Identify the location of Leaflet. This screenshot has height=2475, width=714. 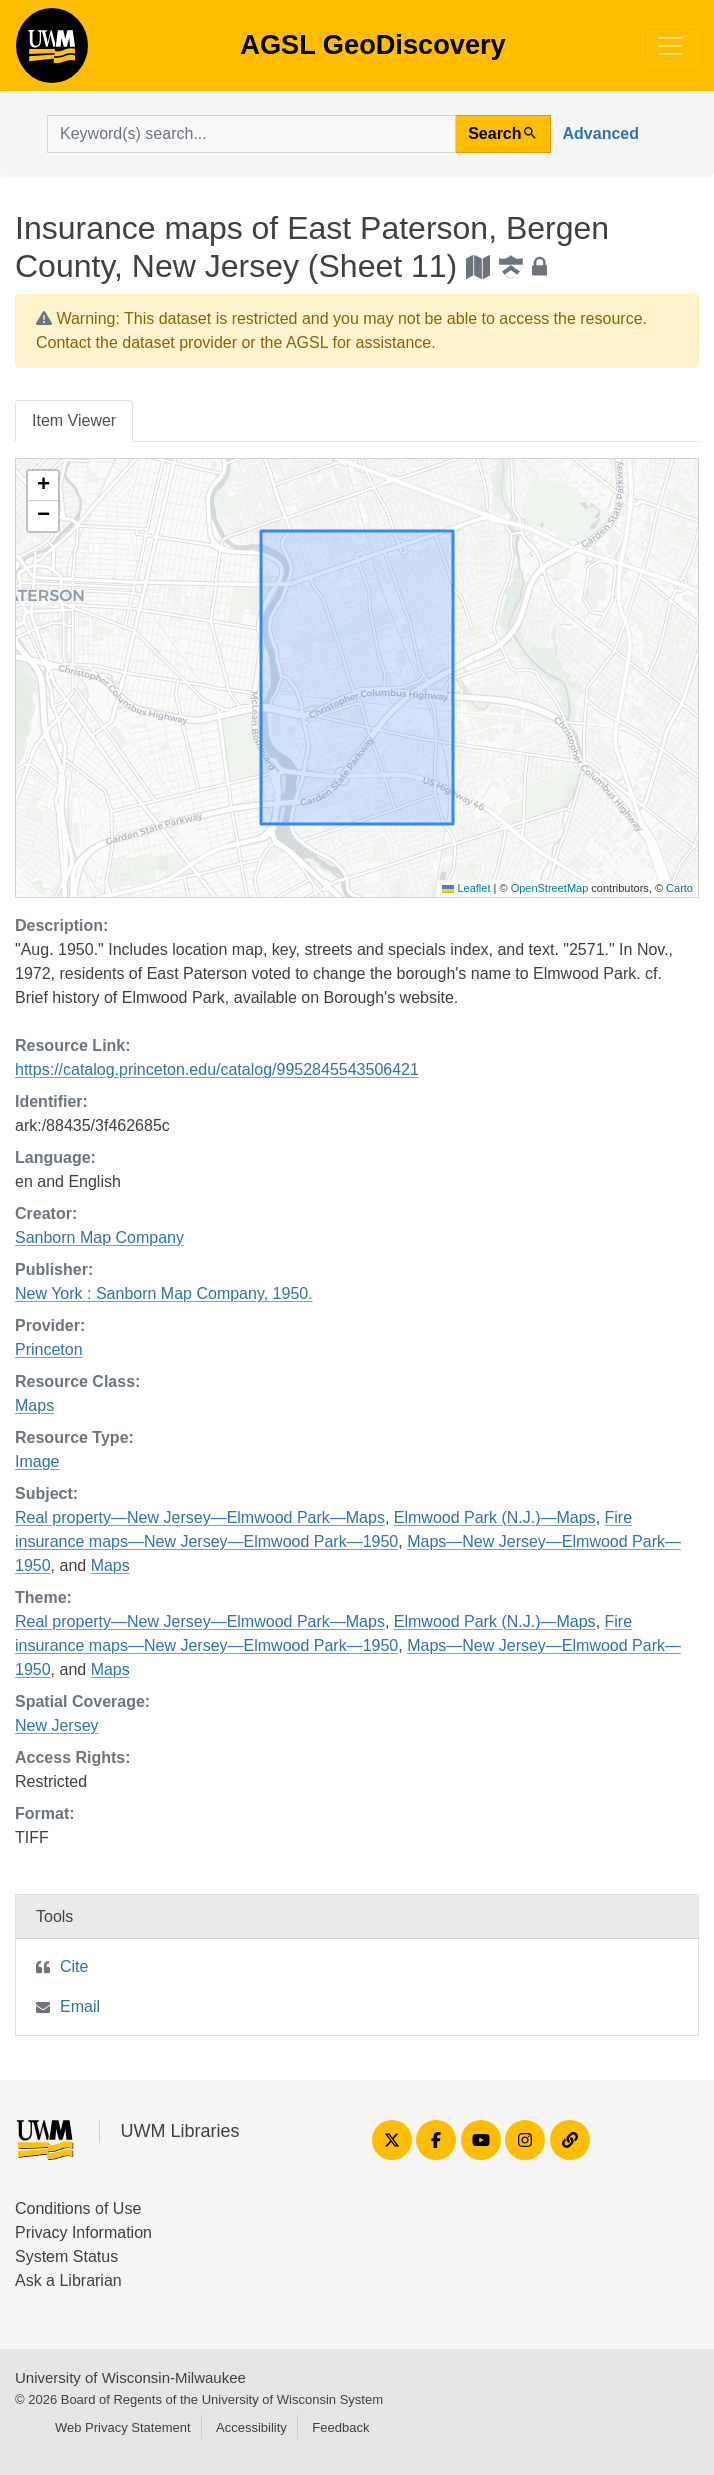
(466, 888).